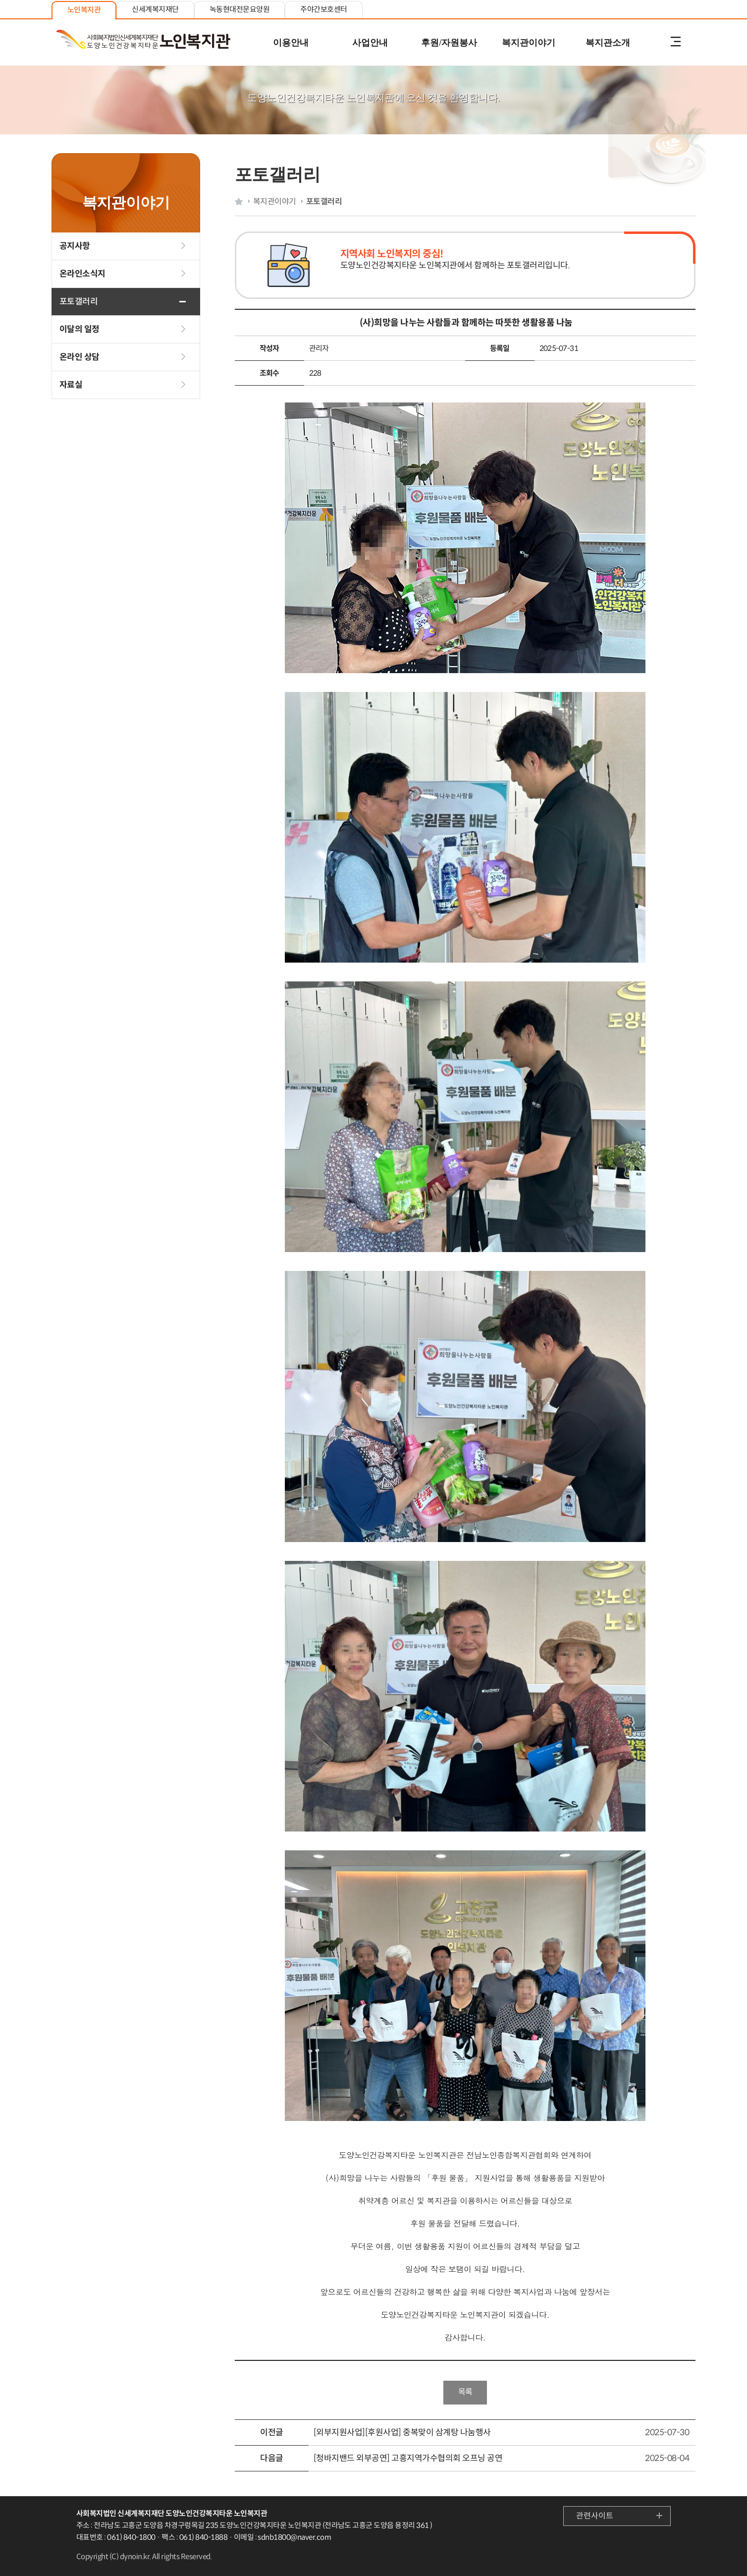 Image resolution: width=747 pixels, height=2576 pixels. What do you see at coordinates (84, 9) in the screenshot?
I see `노인복지관` at bounding box center [84, 9].